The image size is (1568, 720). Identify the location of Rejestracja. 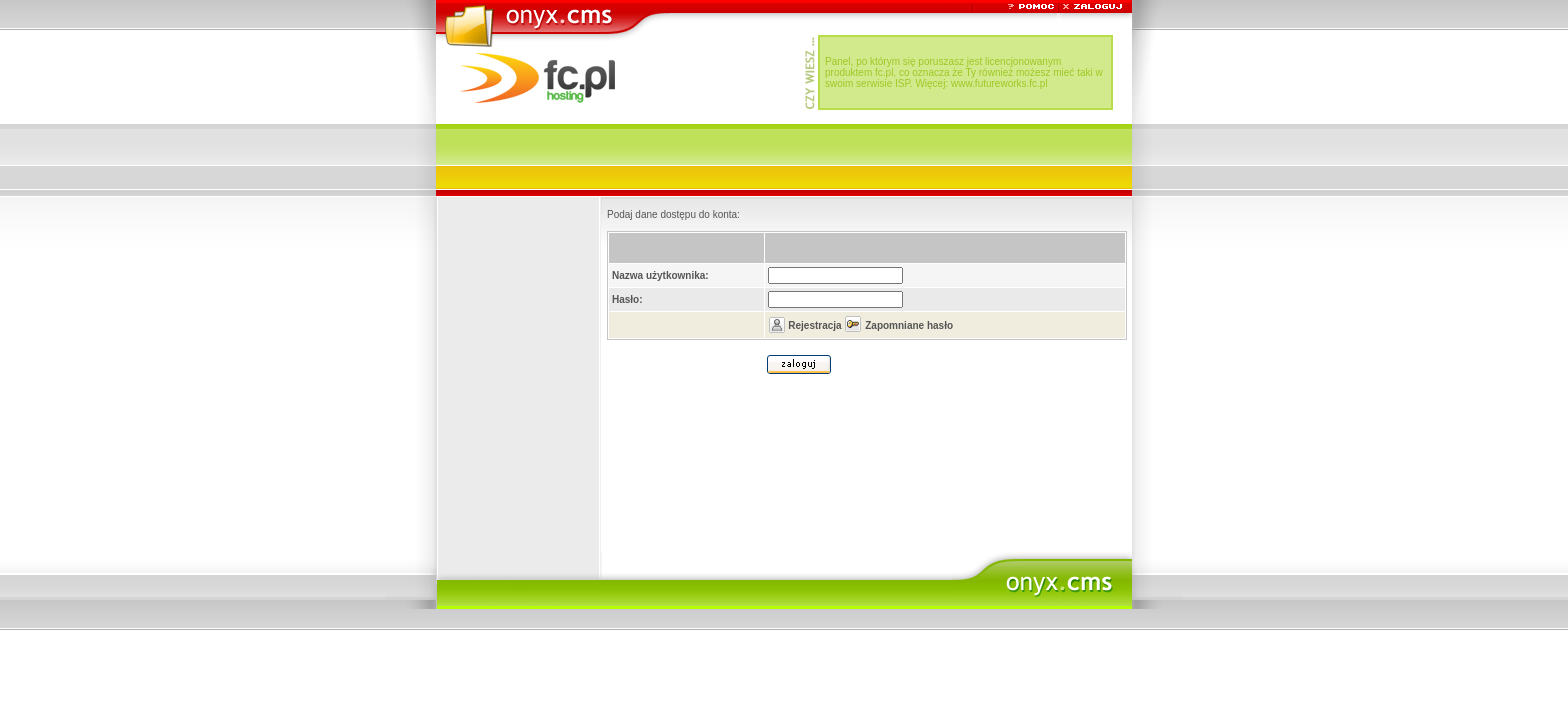
(814, 325).